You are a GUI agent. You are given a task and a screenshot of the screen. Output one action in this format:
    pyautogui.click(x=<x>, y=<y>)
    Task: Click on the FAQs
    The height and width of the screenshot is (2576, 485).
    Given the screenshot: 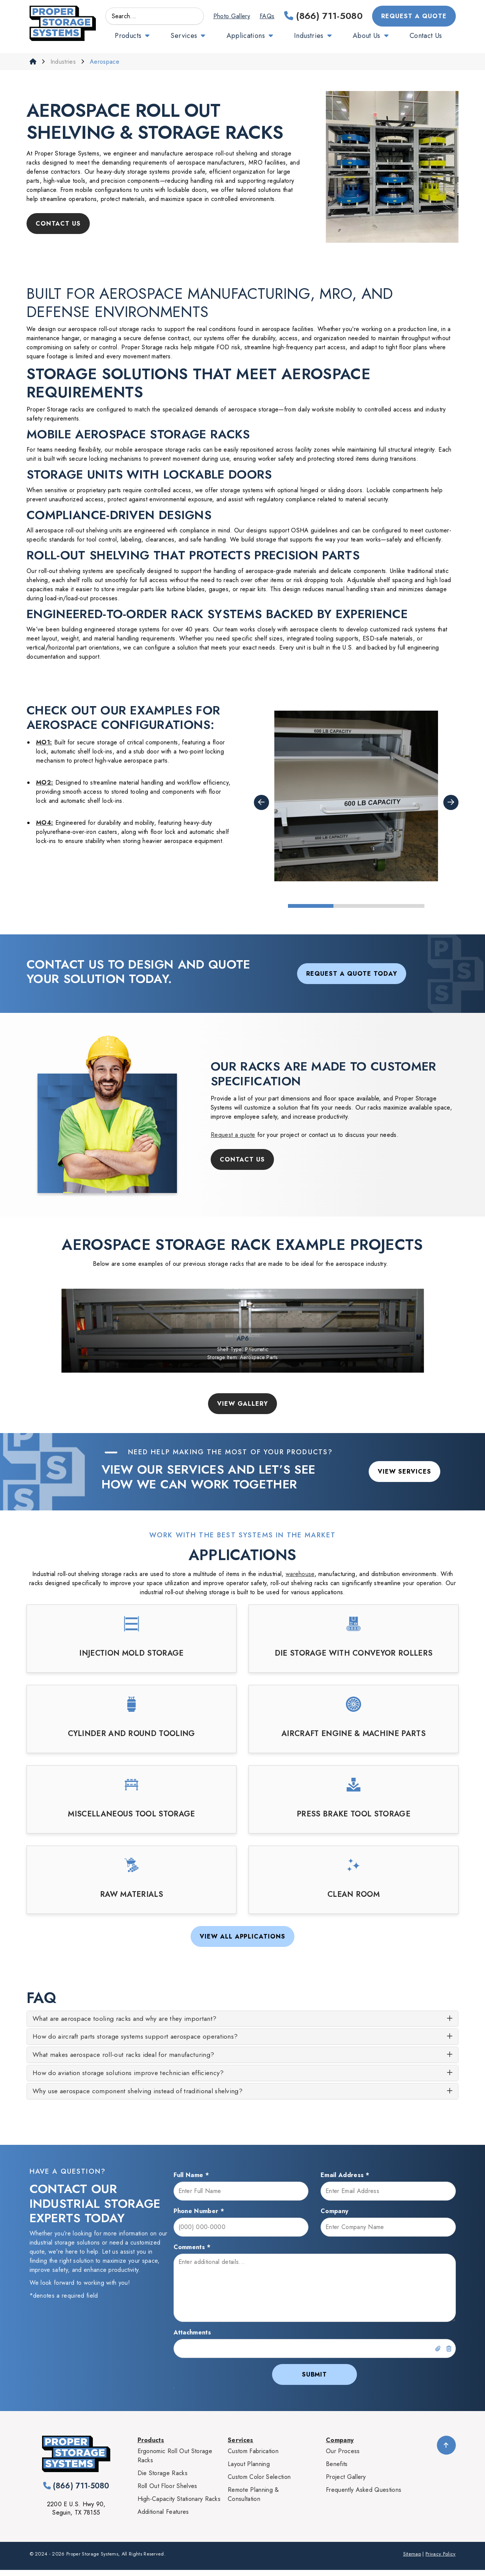 What is the action you would take?
    pyautogui.click(x=267, y=16)
    